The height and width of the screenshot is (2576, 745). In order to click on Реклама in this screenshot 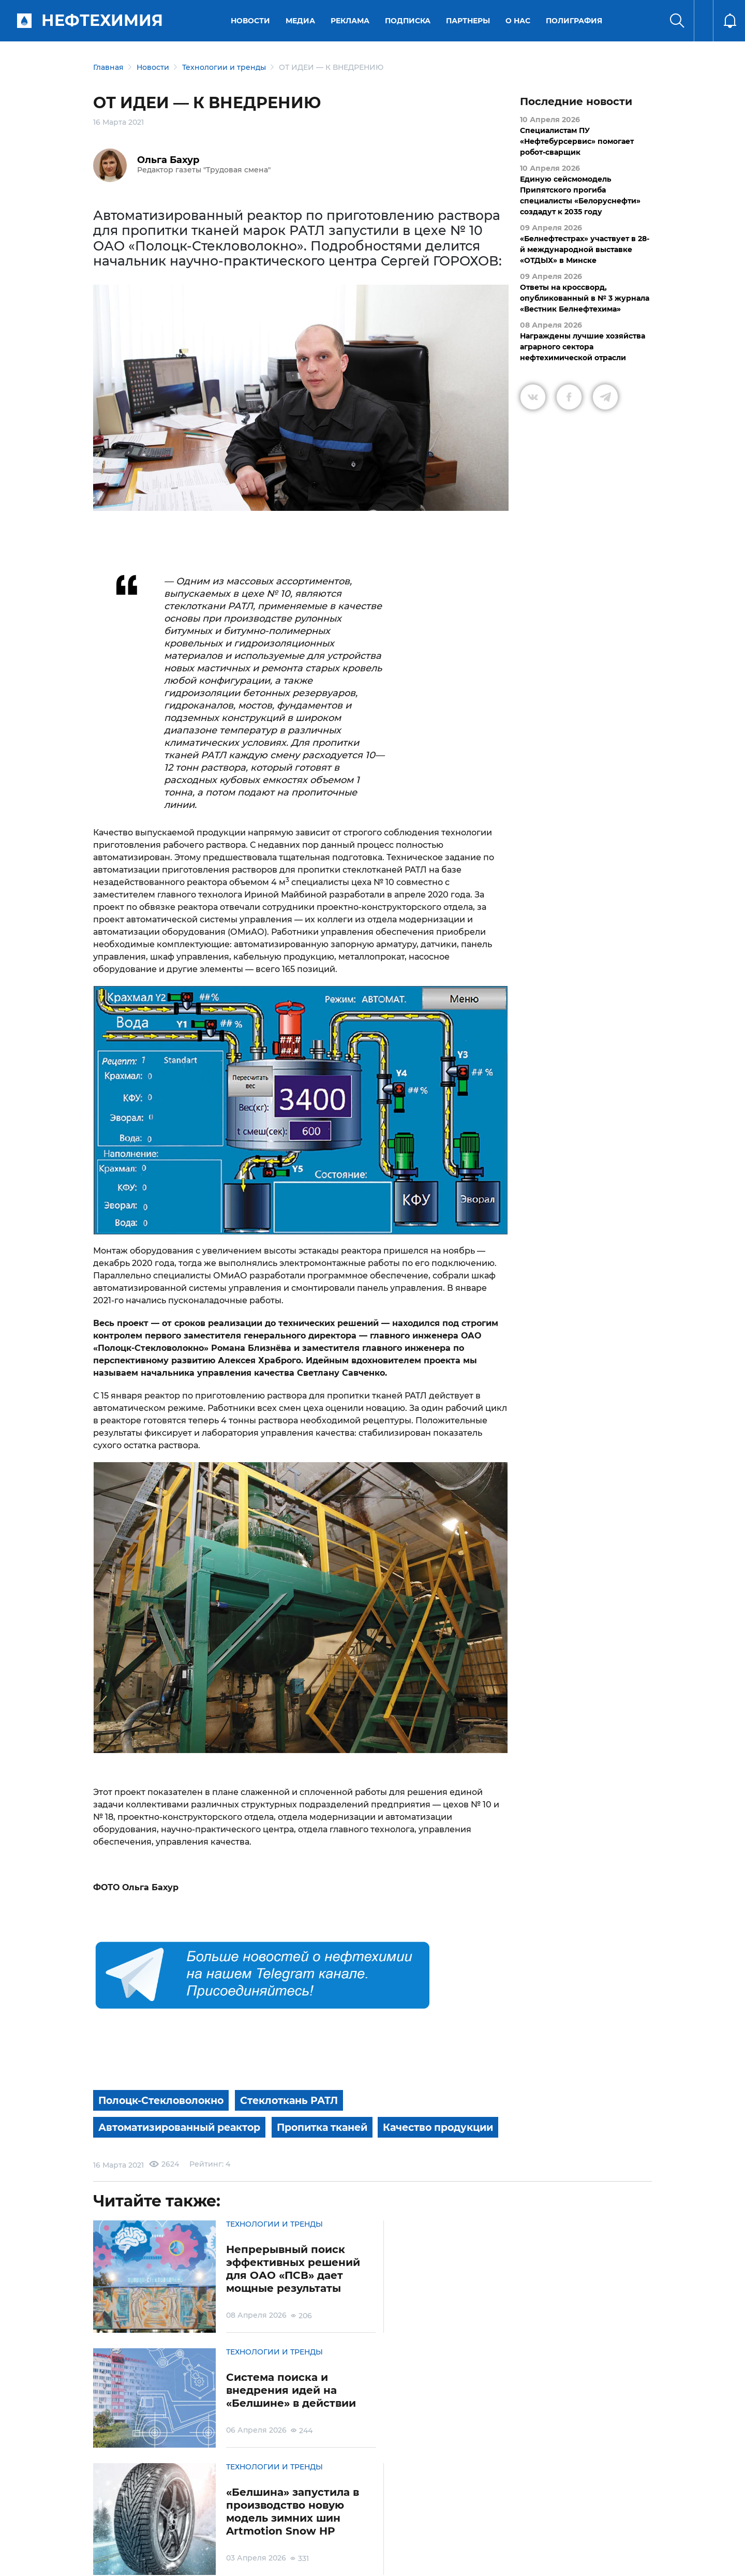, I will do `click(351, 20)`.